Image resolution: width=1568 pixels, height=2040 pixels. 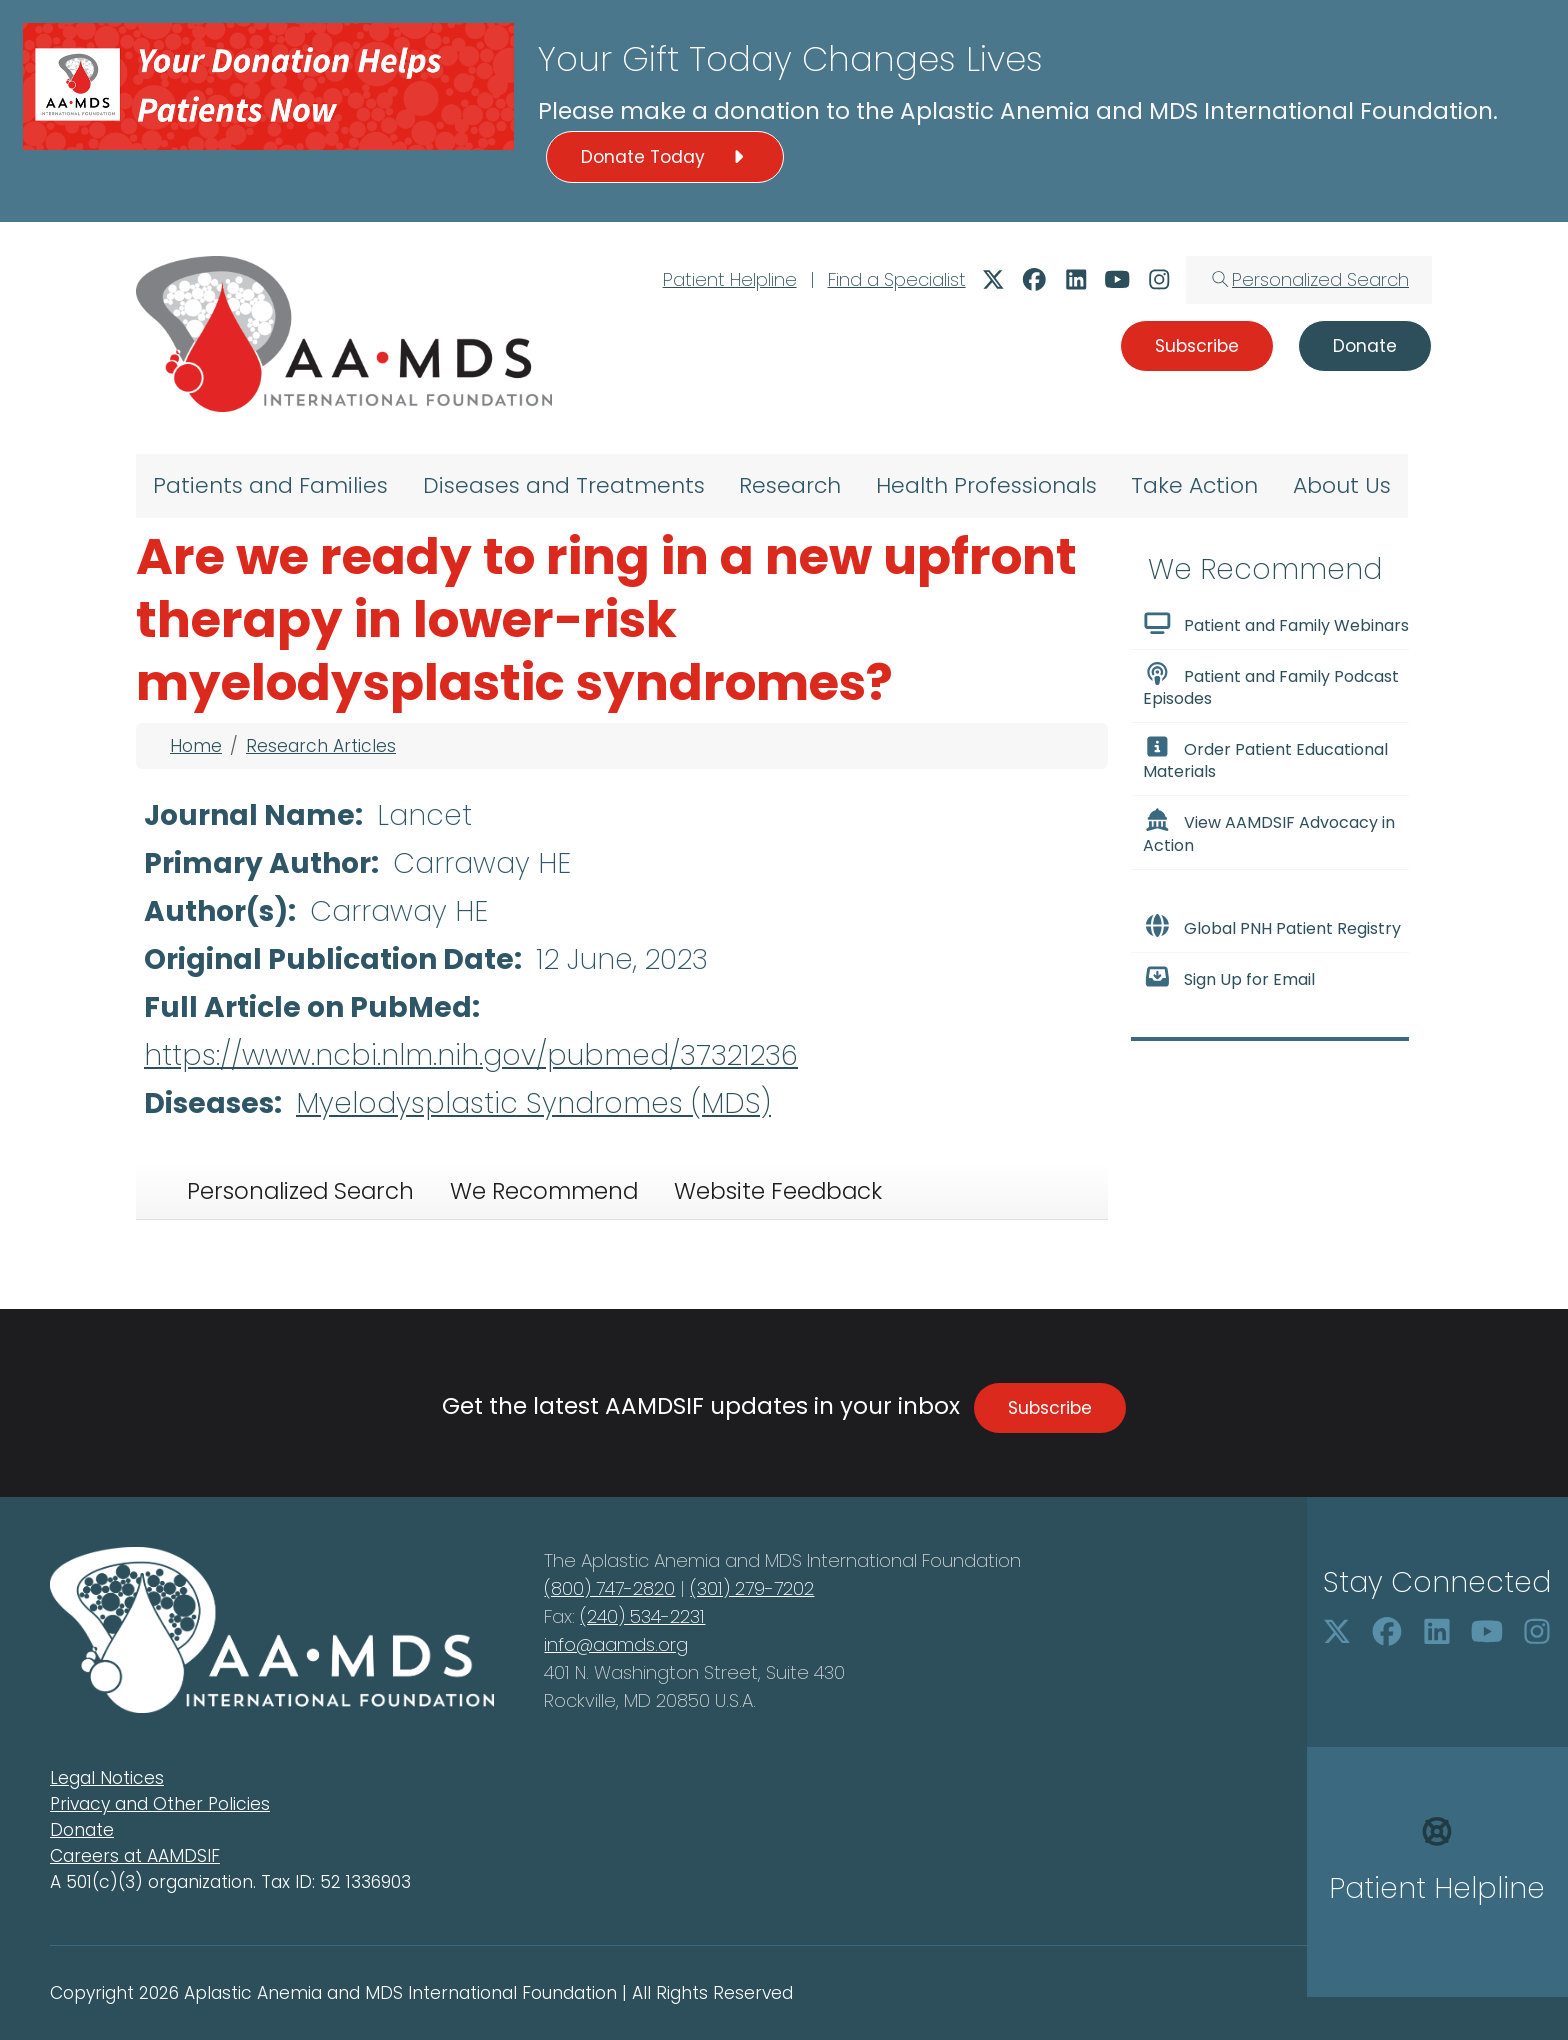 I want to click on About Us [menuitem], so click(x=1342, y=485).